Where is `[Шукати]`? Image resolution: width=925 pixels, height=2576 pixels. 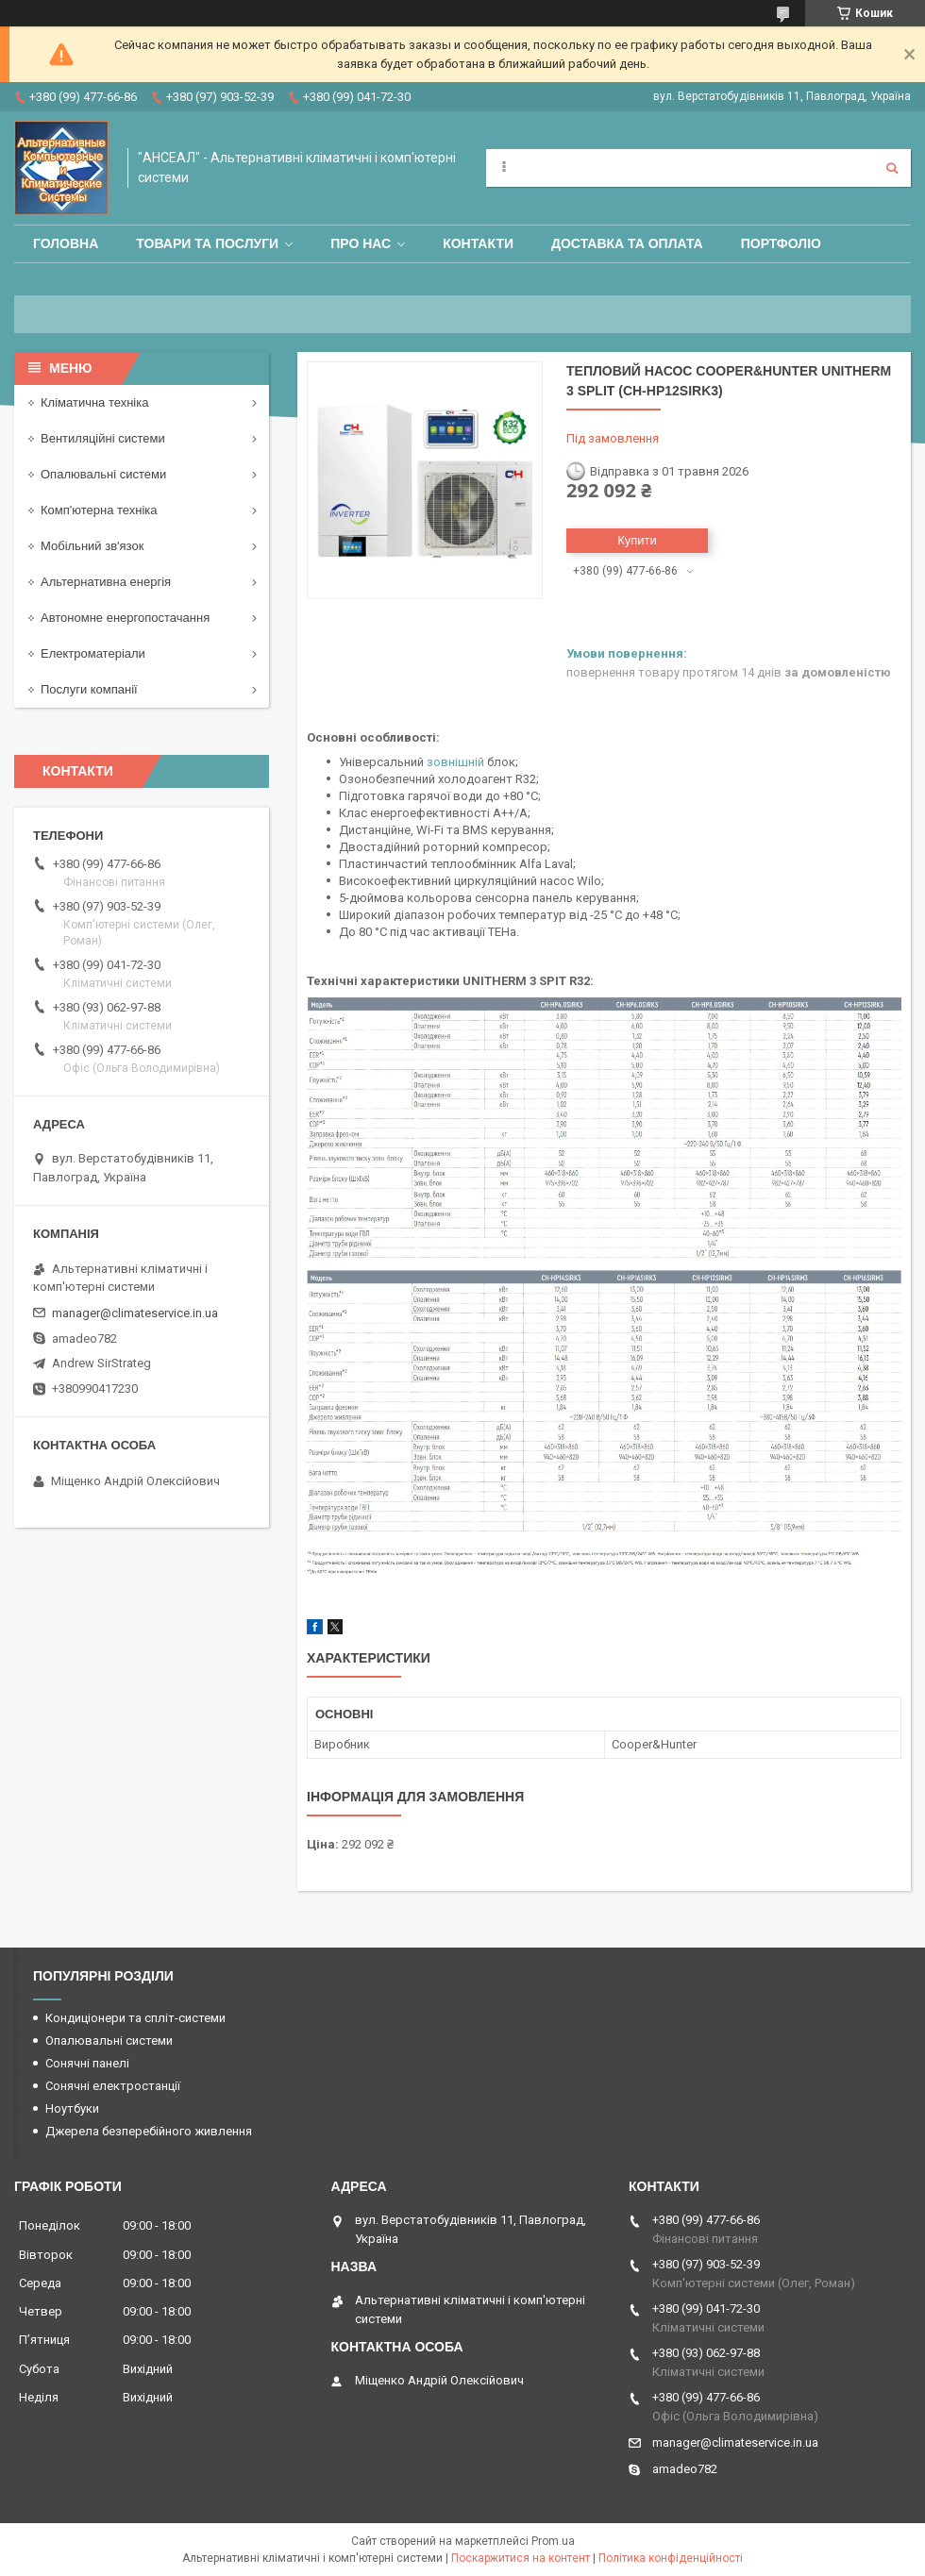
[Шукати] is located at coordinates (892, 168).